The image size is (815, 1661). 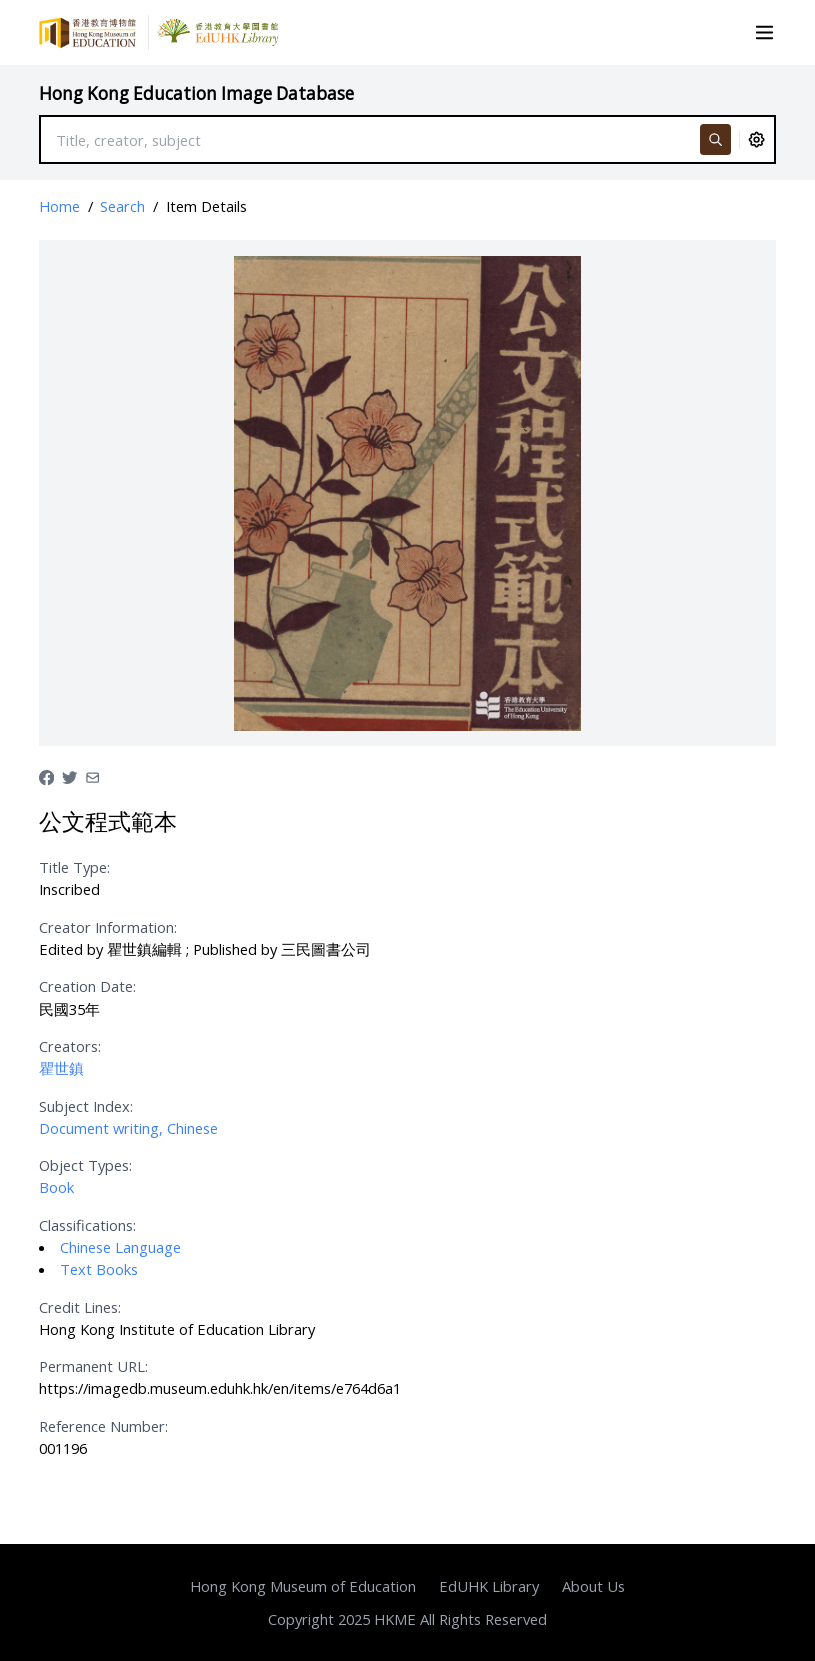 What do you see at coordinates (120, 1247) in the screenshot?
I see `Chinese Language` at bounding box center [120, 1247].